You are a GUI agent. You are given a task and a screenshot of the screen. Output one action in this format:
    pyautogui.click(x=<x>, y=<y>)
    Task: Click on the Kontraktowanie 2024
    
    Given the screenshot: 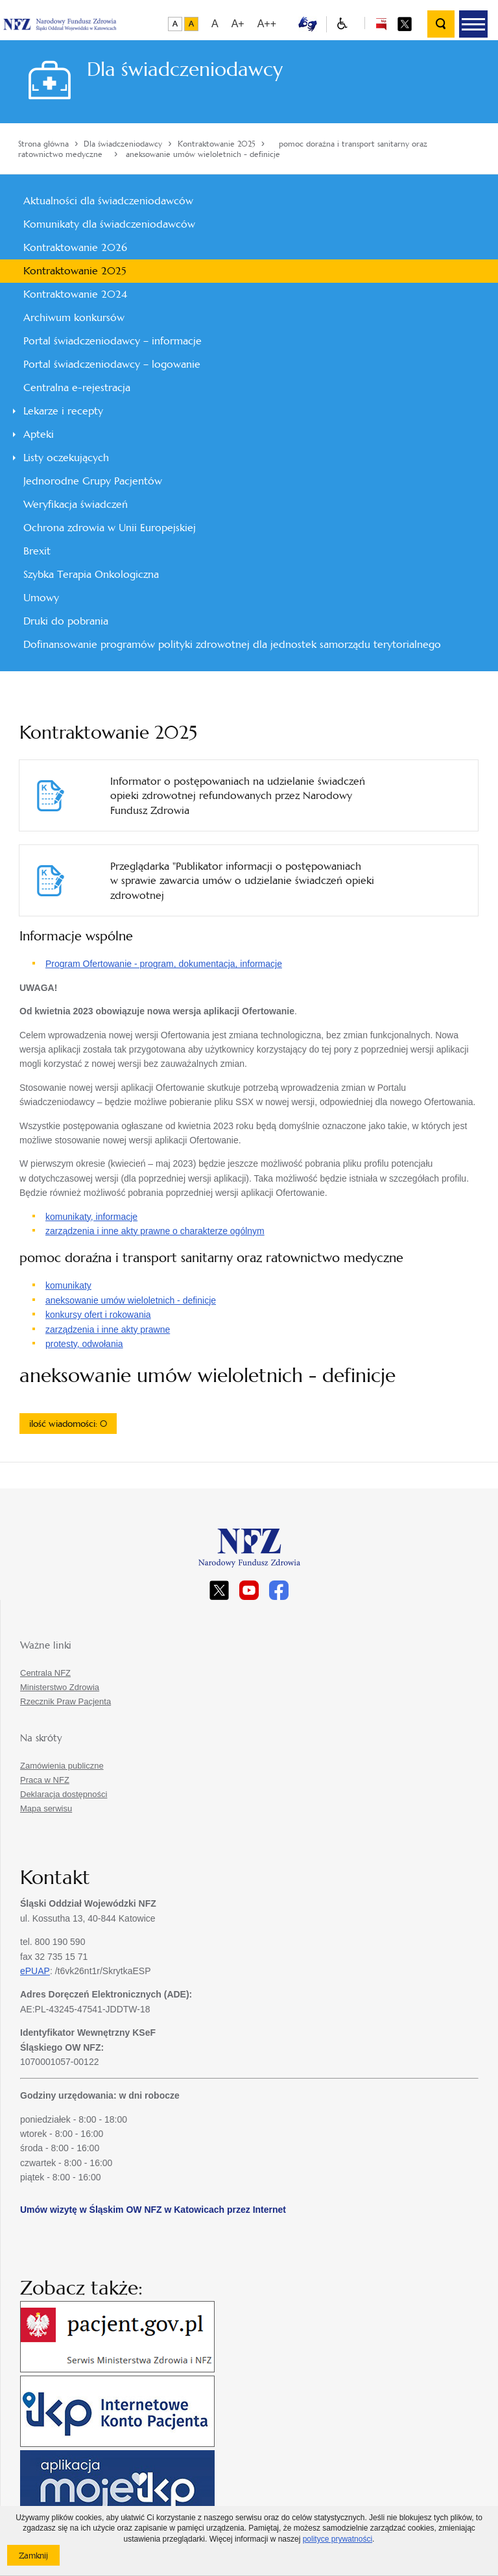 What is the action you would take?
    pyautogui.click(x=75, y=294)
    